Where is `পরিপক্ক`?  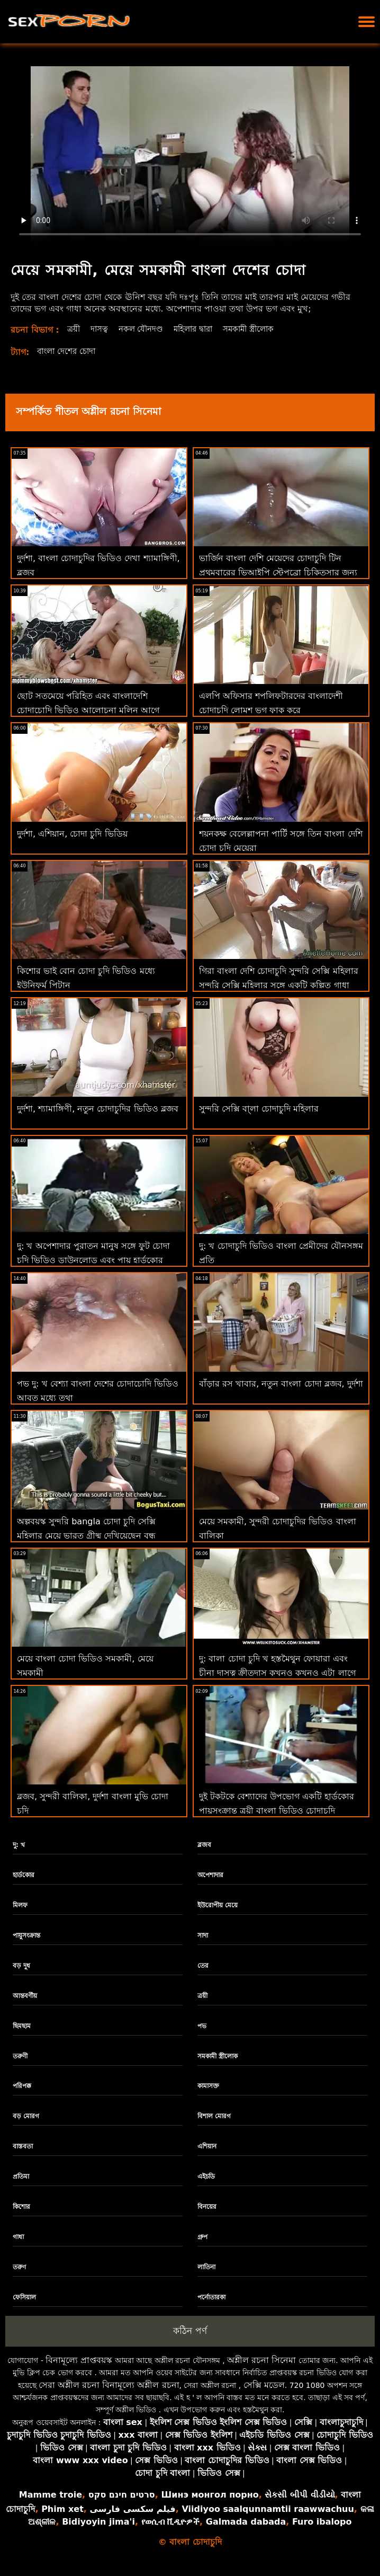 পরিপক্ক is located at coordinates (22, 2086).